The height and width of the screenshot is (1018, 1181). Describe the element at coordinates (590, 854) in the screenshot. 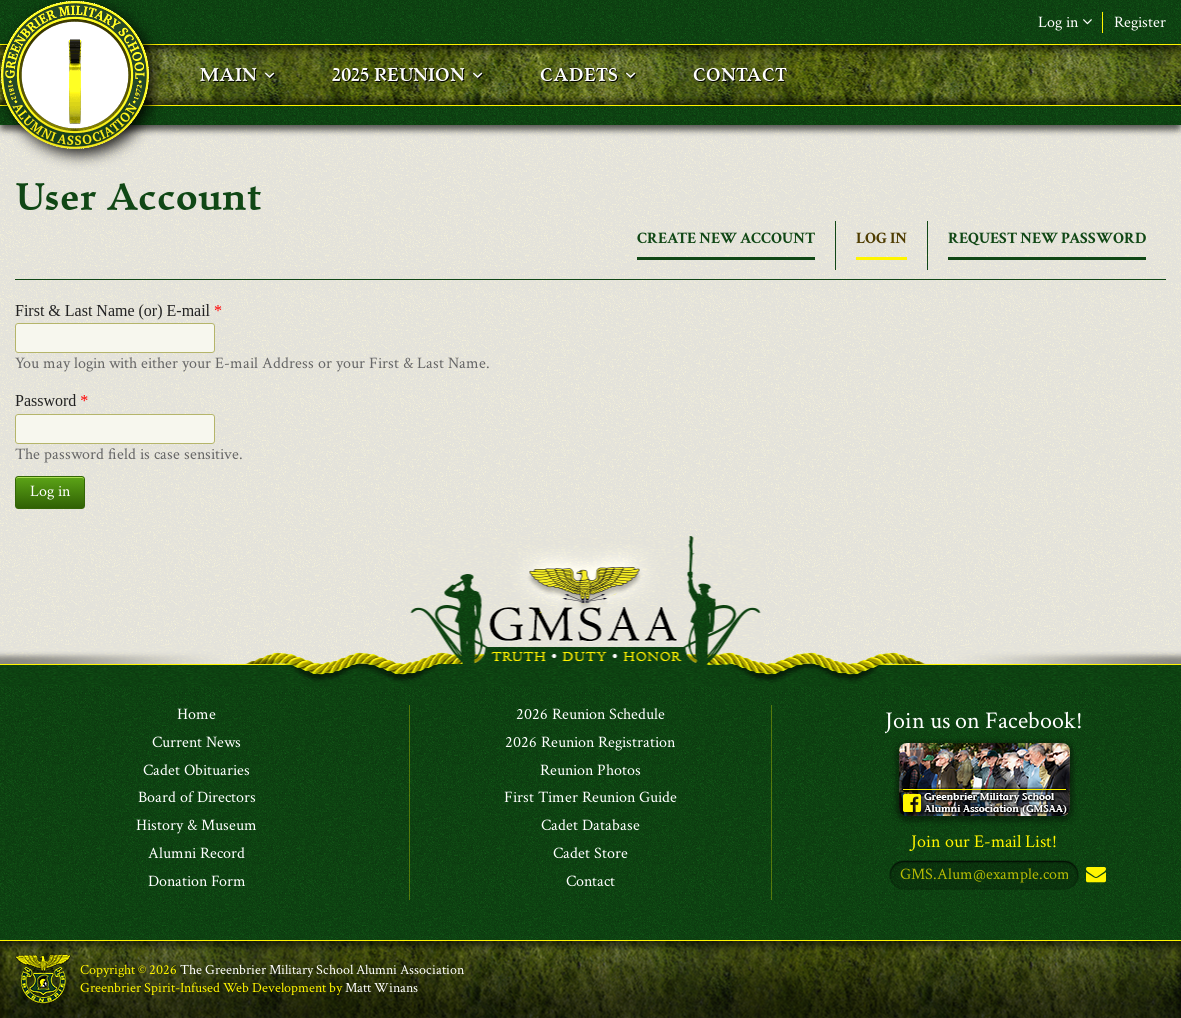

I see `Cadet Store` at that location.